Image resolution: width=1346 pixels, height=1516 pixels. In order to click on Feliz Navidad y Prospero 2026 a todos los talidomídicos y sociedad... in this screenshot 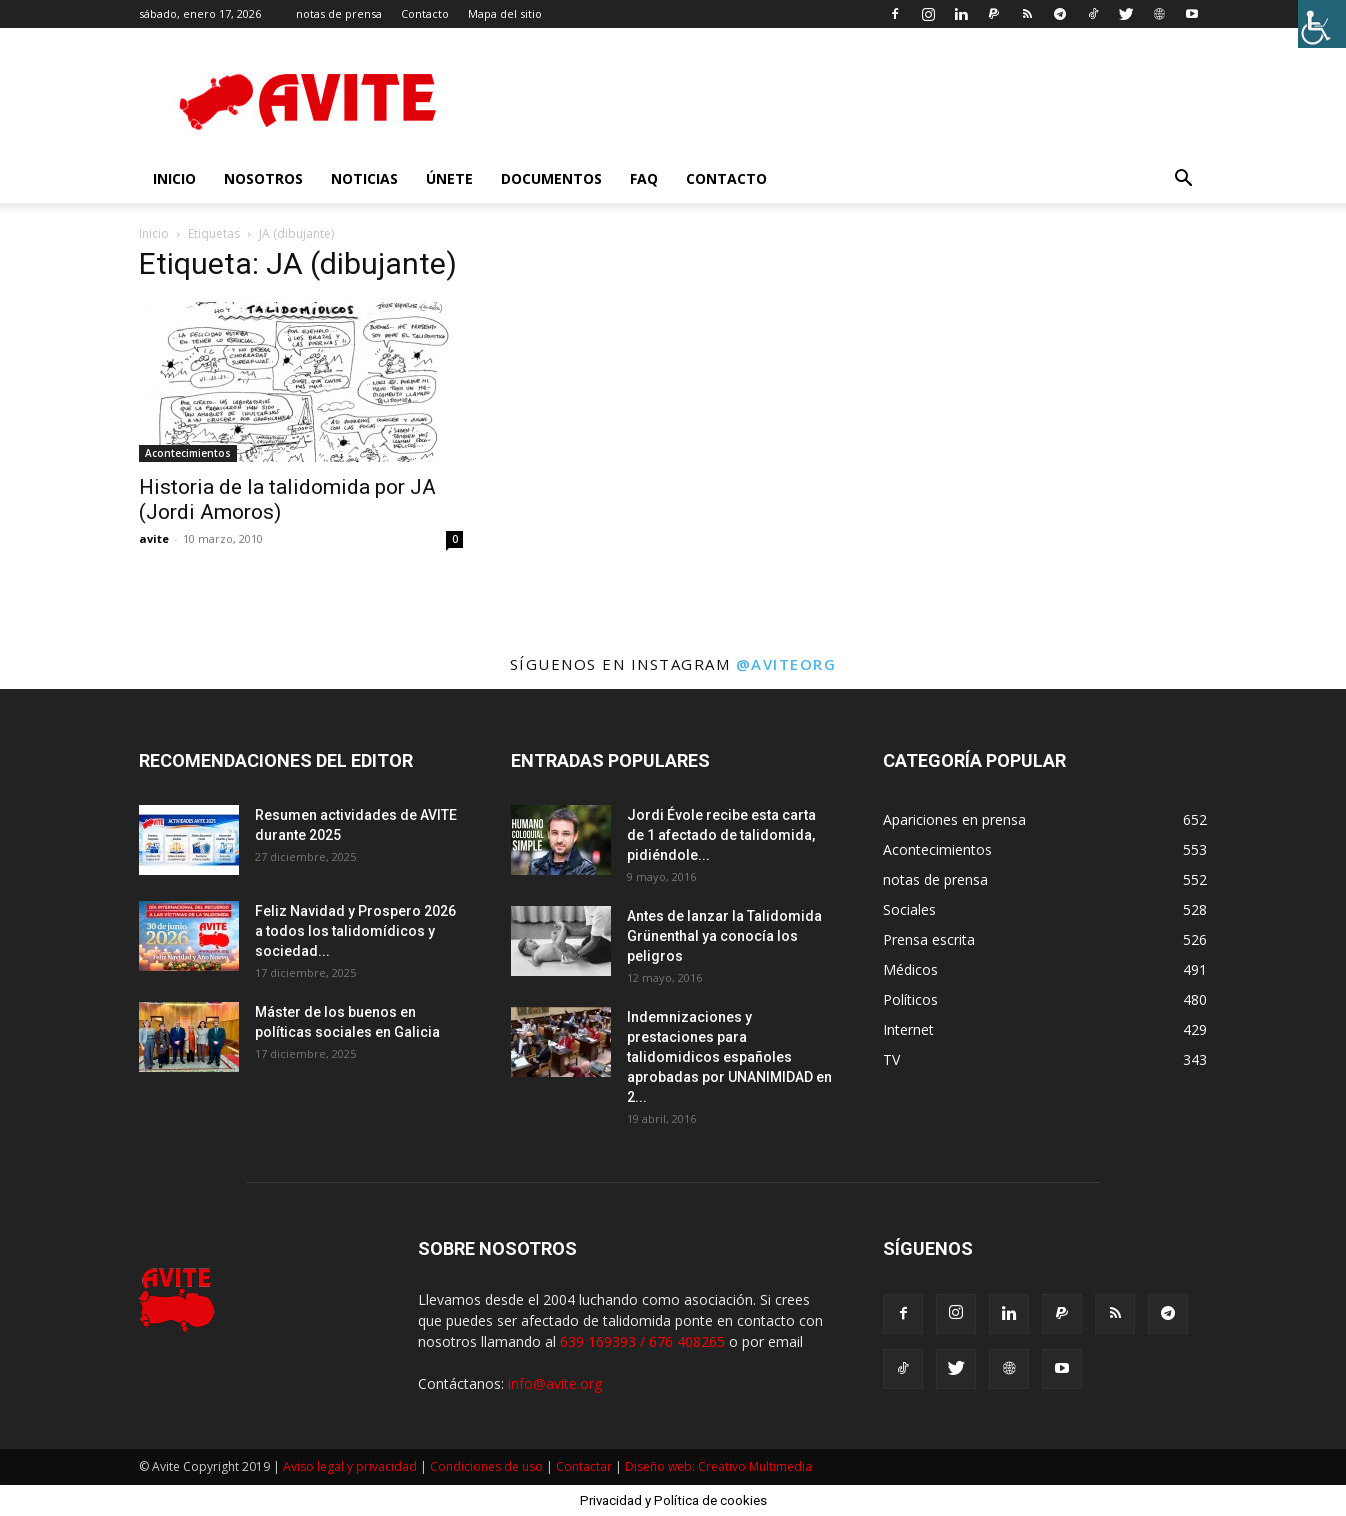, I will do `click(355, 931)`.